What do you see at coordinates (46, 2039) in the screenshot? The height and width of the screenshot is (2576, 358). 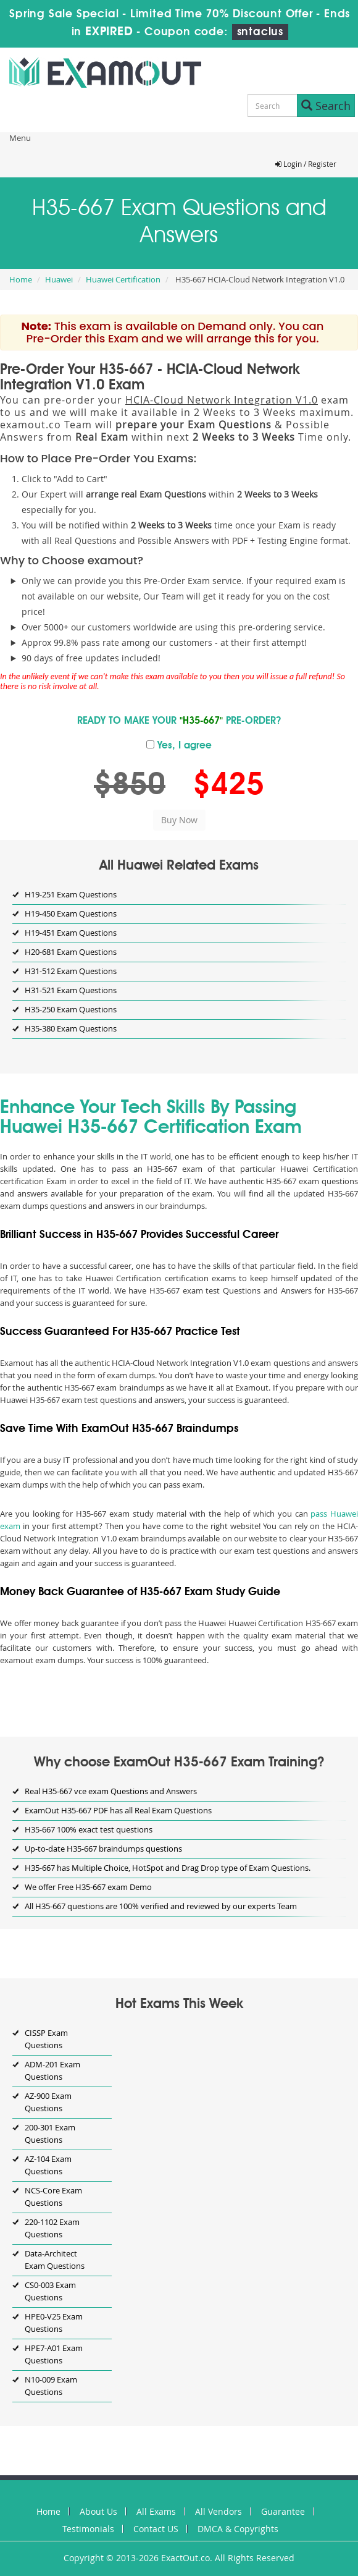 I see `CISSP Exam Questions` at bounding box center [46, 2039].